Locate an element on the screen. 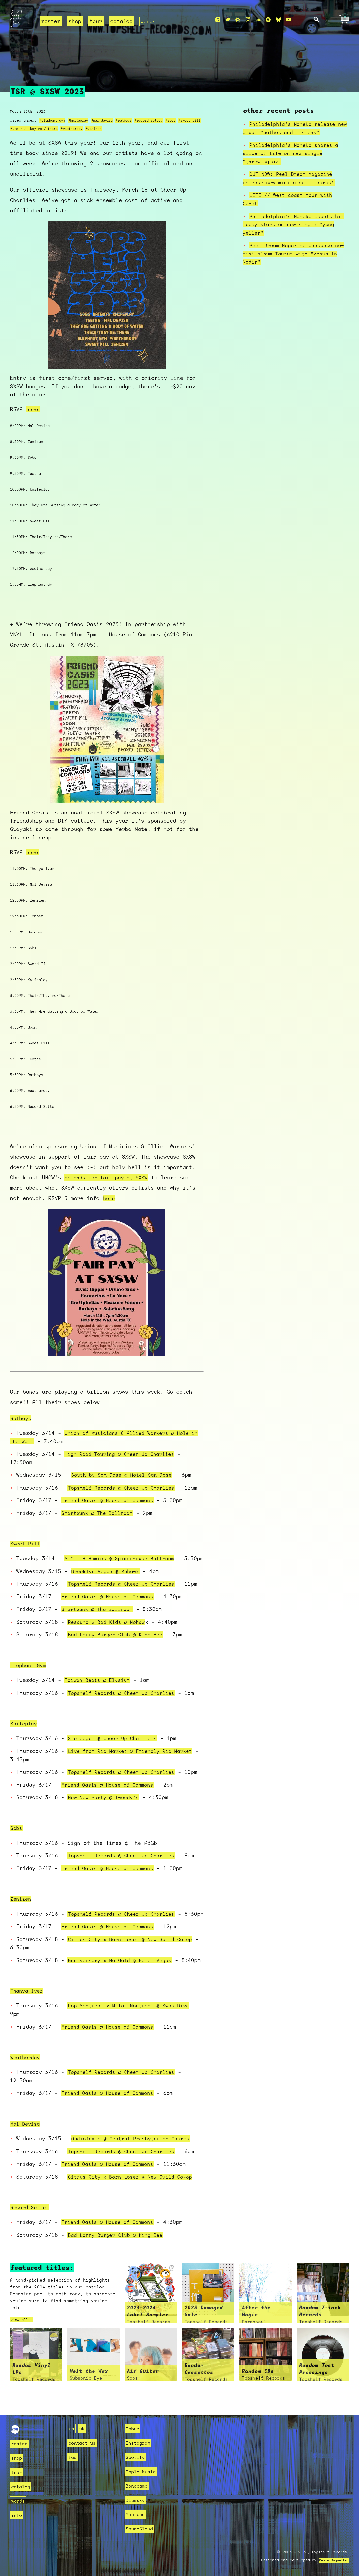 This screenshot has height=2576, width=359. Stereogum @ Cheer Up Charlie’s is located at coordinates (116, 1738).